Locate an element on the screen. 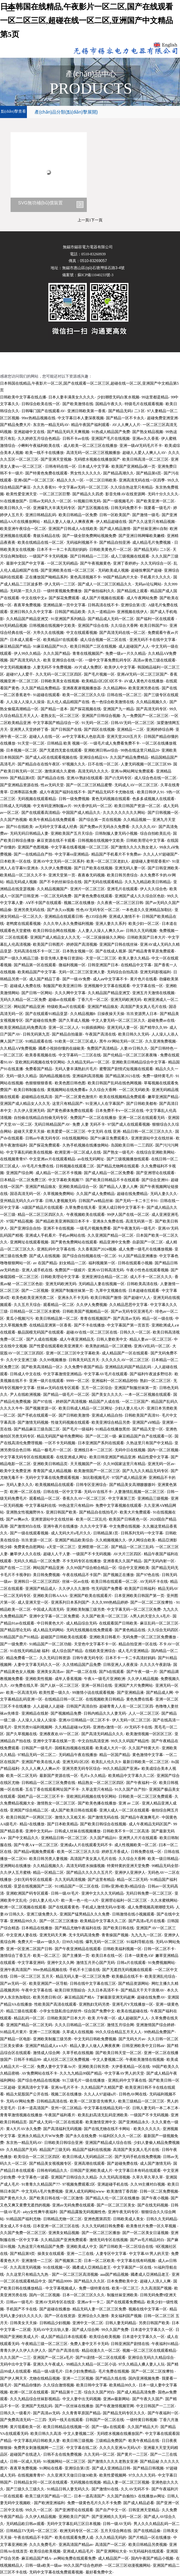 This screenshot has height=2576, width=180. 97国产成人精品亚洲 is located at coordinates (129, 1477).